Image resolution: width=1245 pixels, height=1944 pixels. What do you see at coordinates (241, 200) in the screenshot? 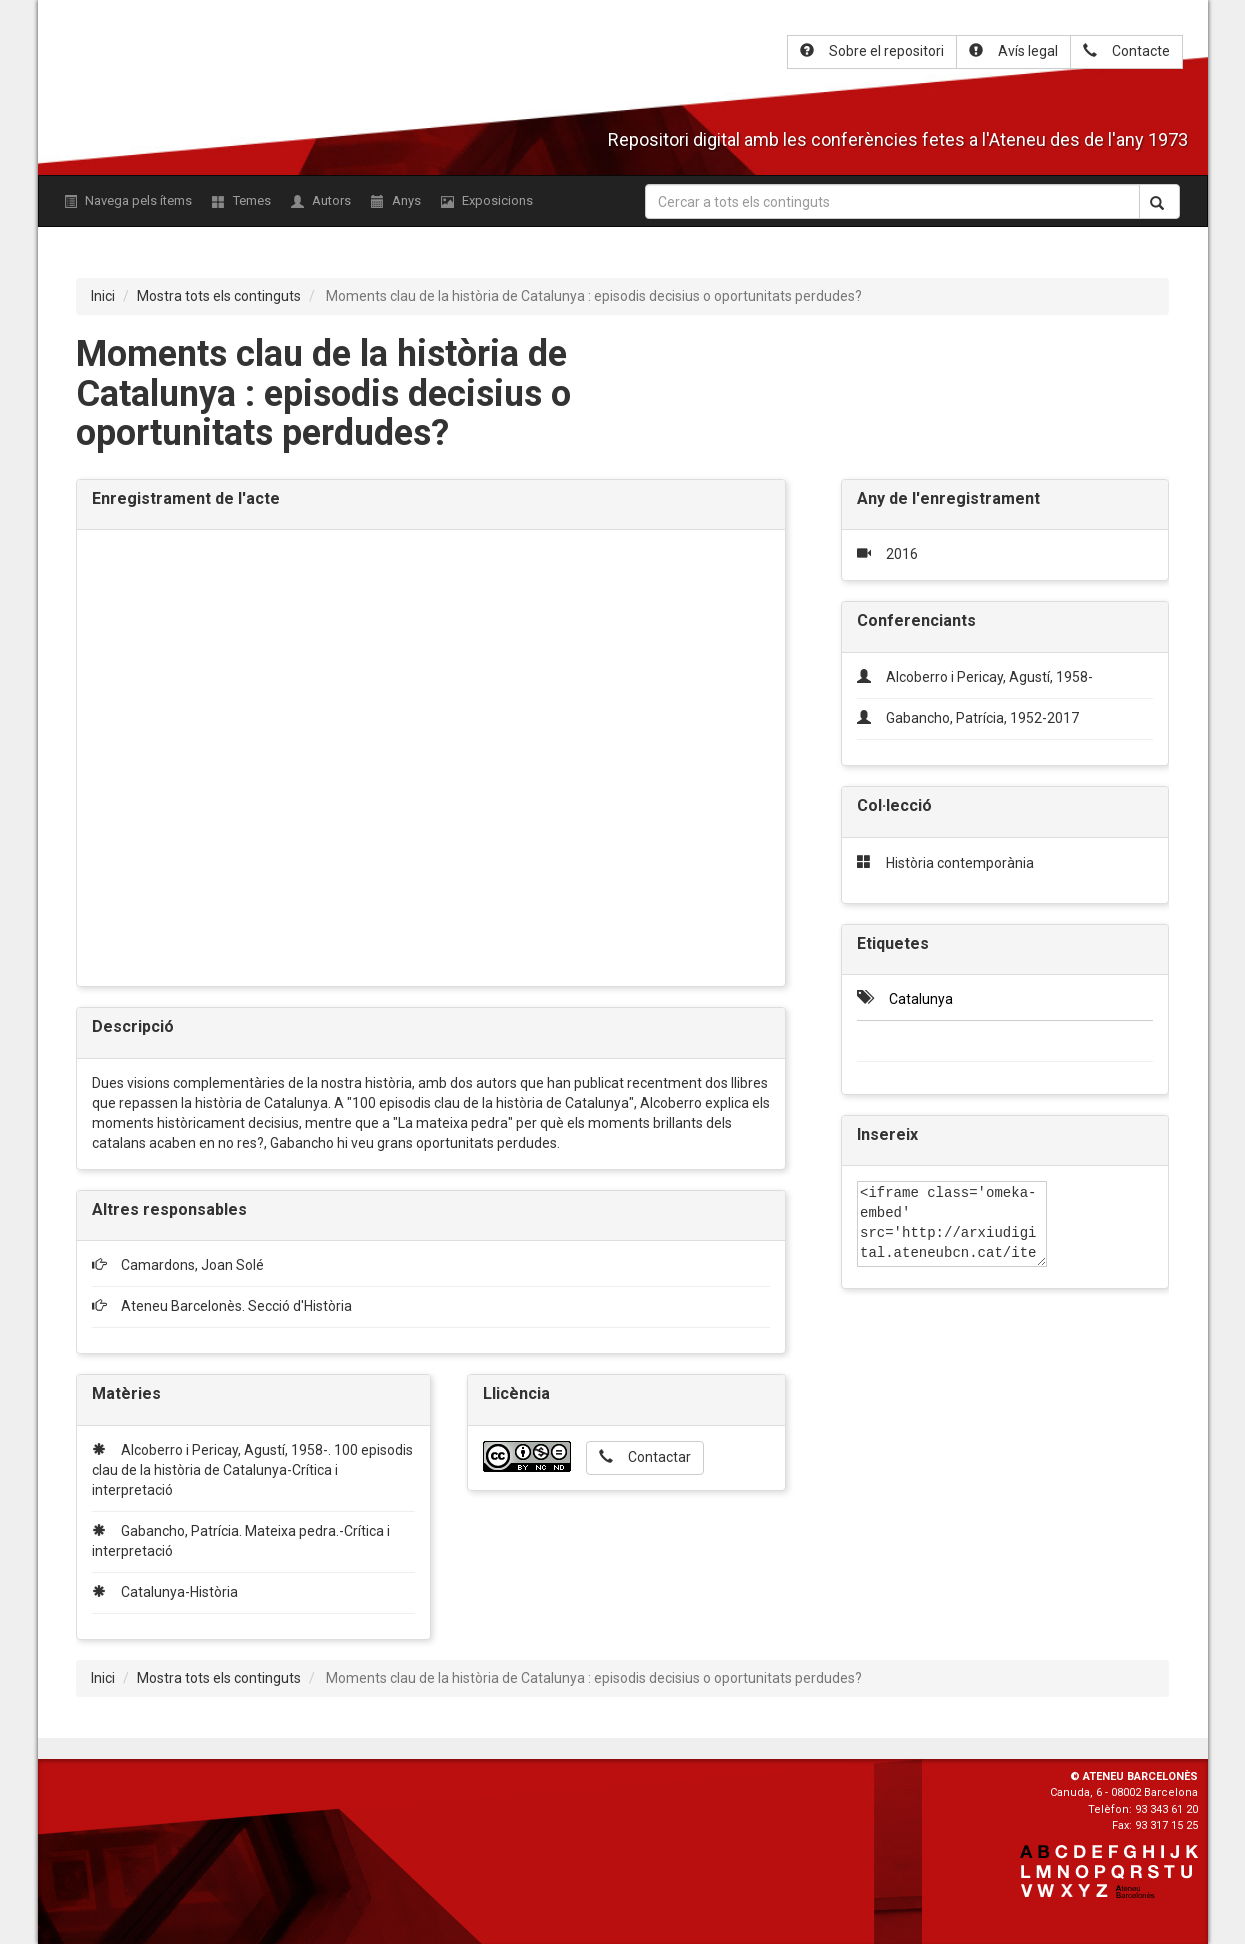
I see `Temes` at bounding box center [241, 200].